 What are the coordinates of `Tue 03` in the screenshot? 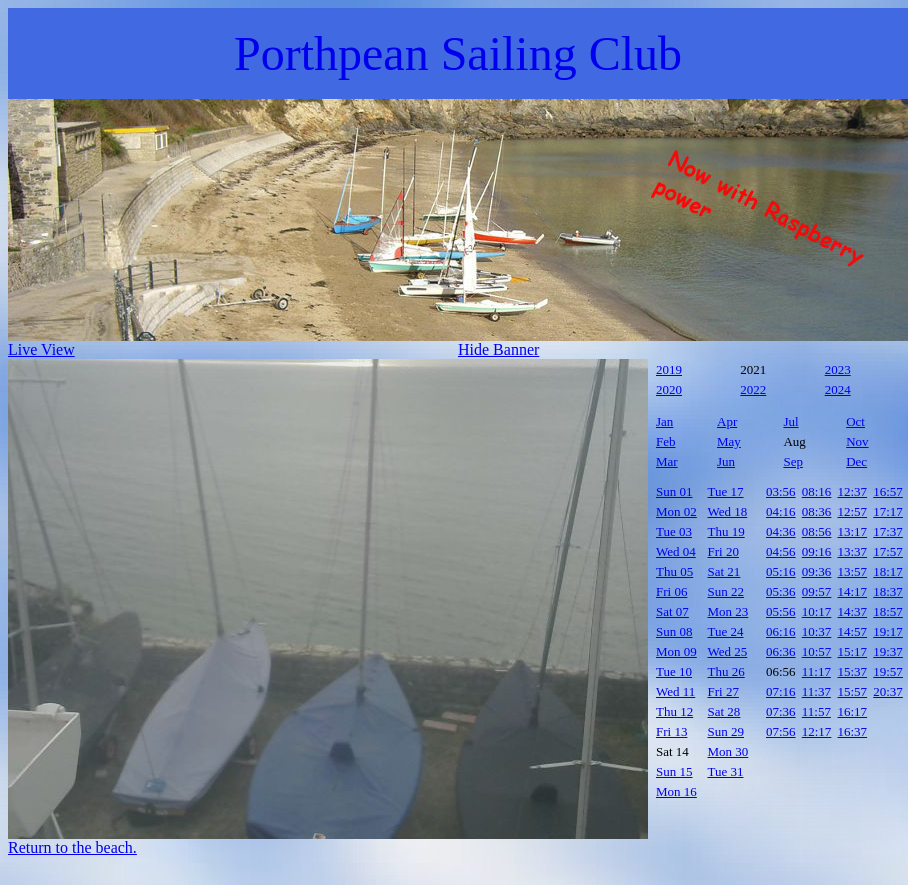 It's located at (674, 531).